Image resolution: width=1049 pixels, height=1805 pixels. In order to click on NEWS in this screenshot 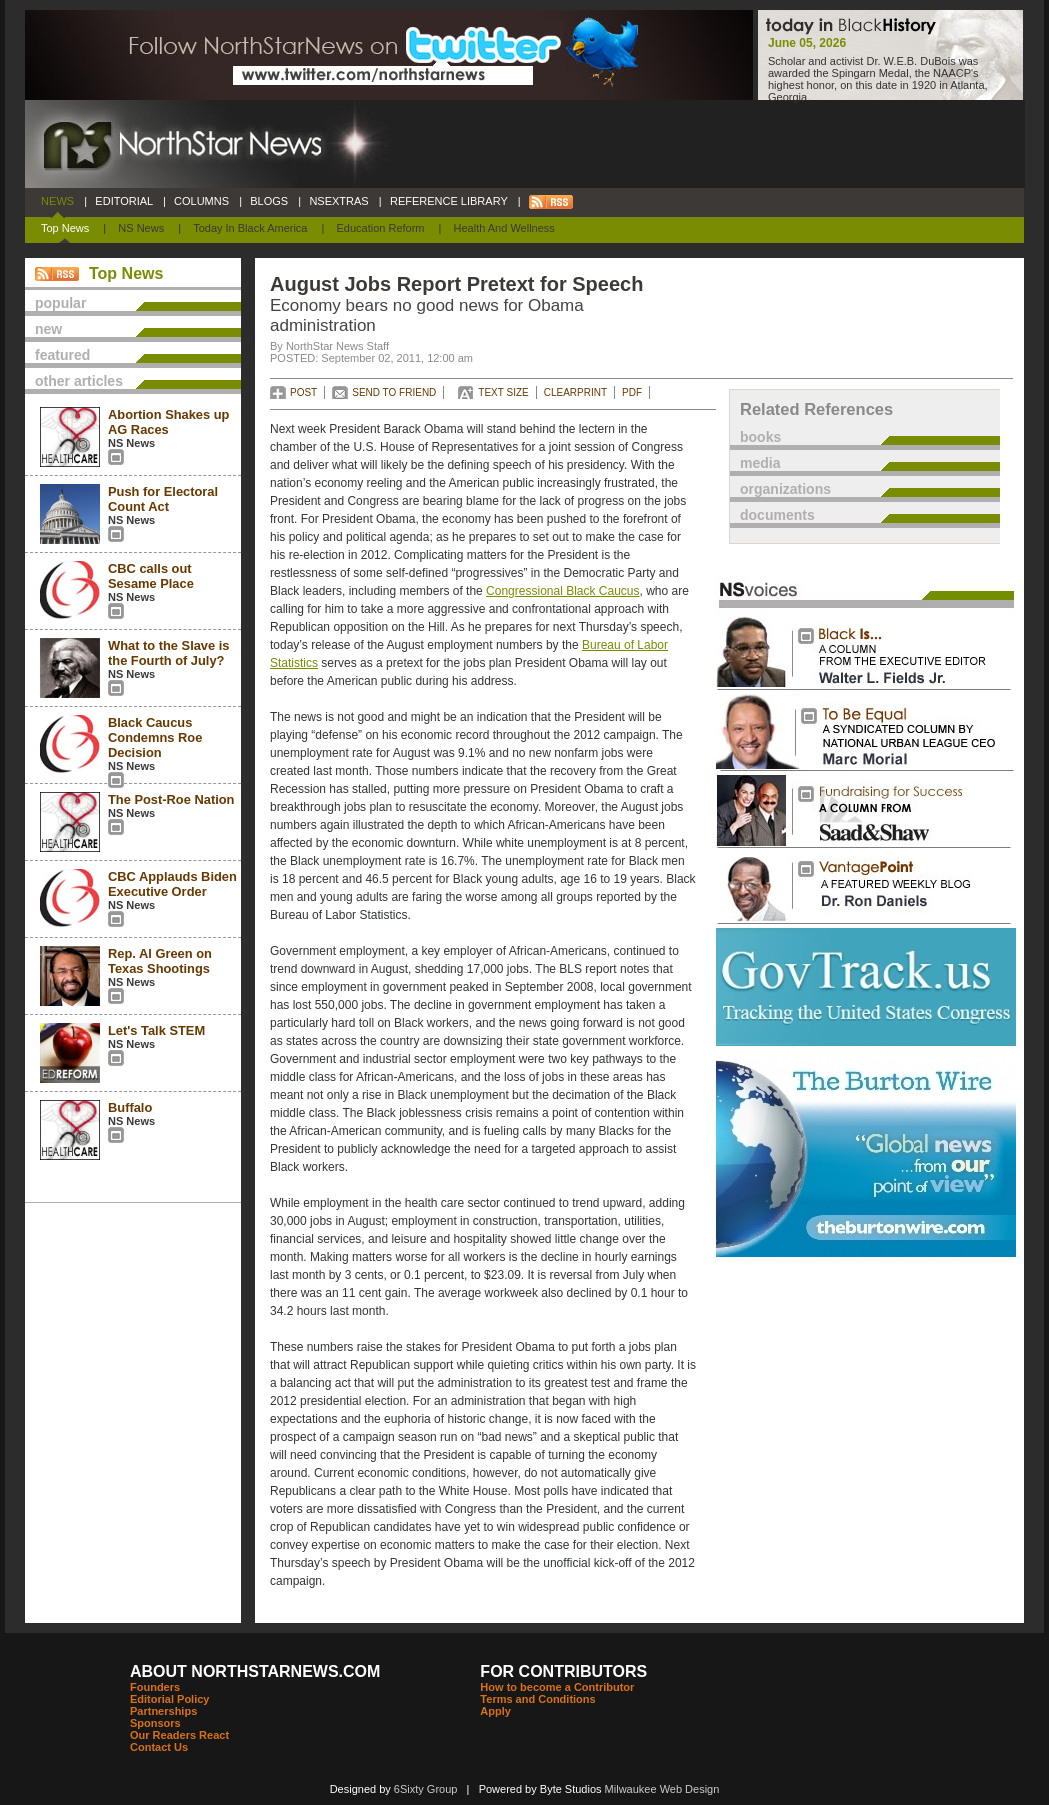, I will do `click(57, 201)`.